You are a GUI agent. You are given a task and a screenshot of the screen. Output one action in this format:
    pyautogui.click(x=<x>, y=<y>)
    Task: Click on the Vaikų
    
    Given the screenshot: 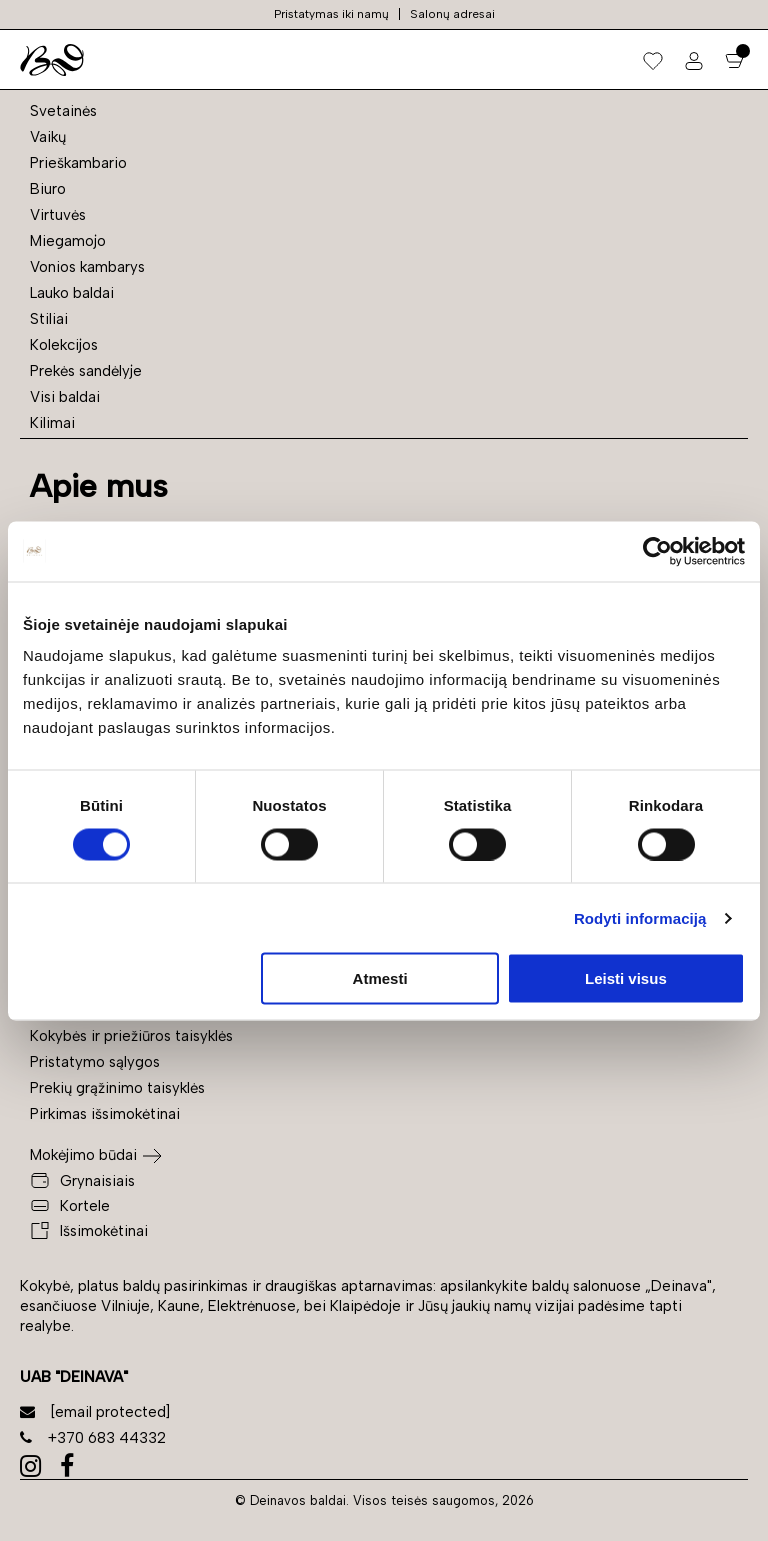 What is the action you would take?
    pyautogui.click(x=48, y=137)
    